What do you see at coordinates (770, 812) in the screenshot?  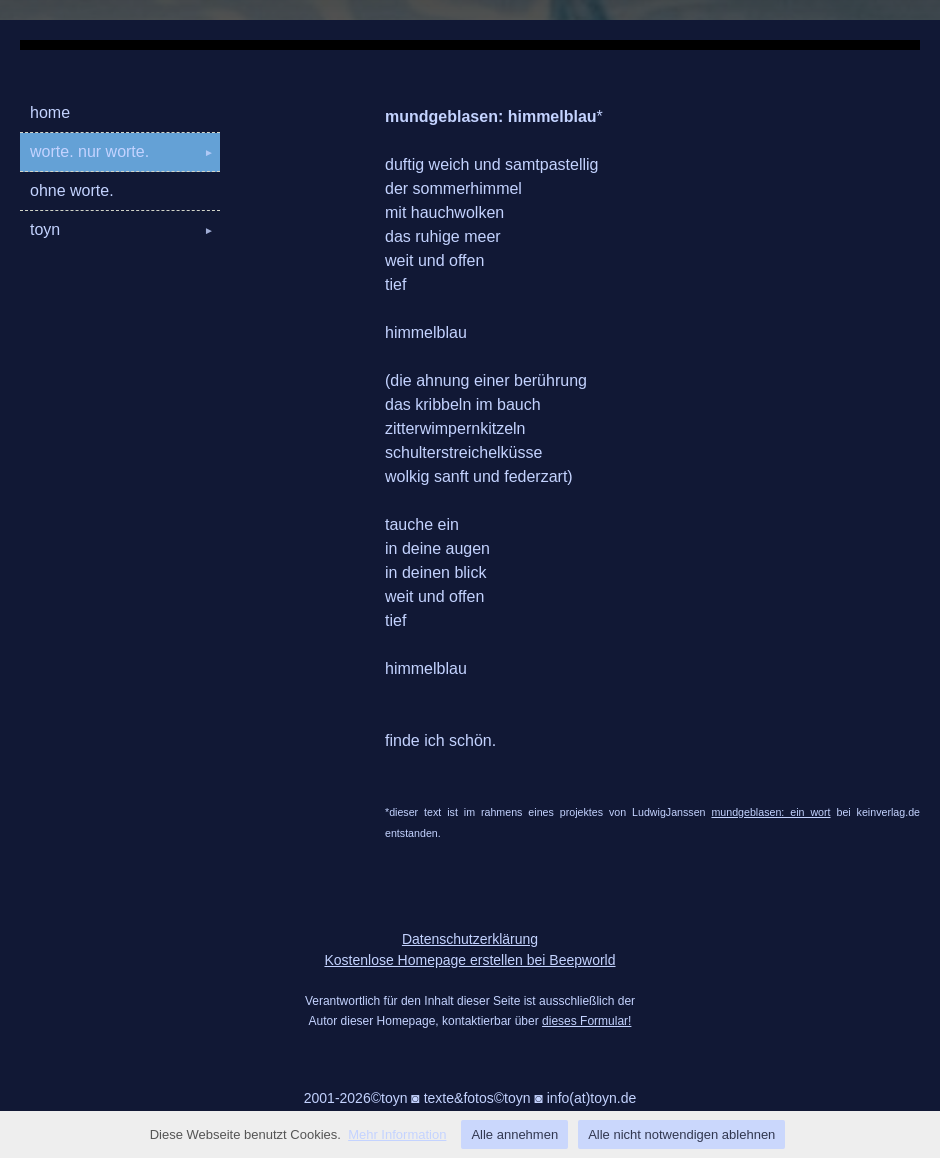 I see `mundgeblasen: ein wort` at bounding box center [770, 812].